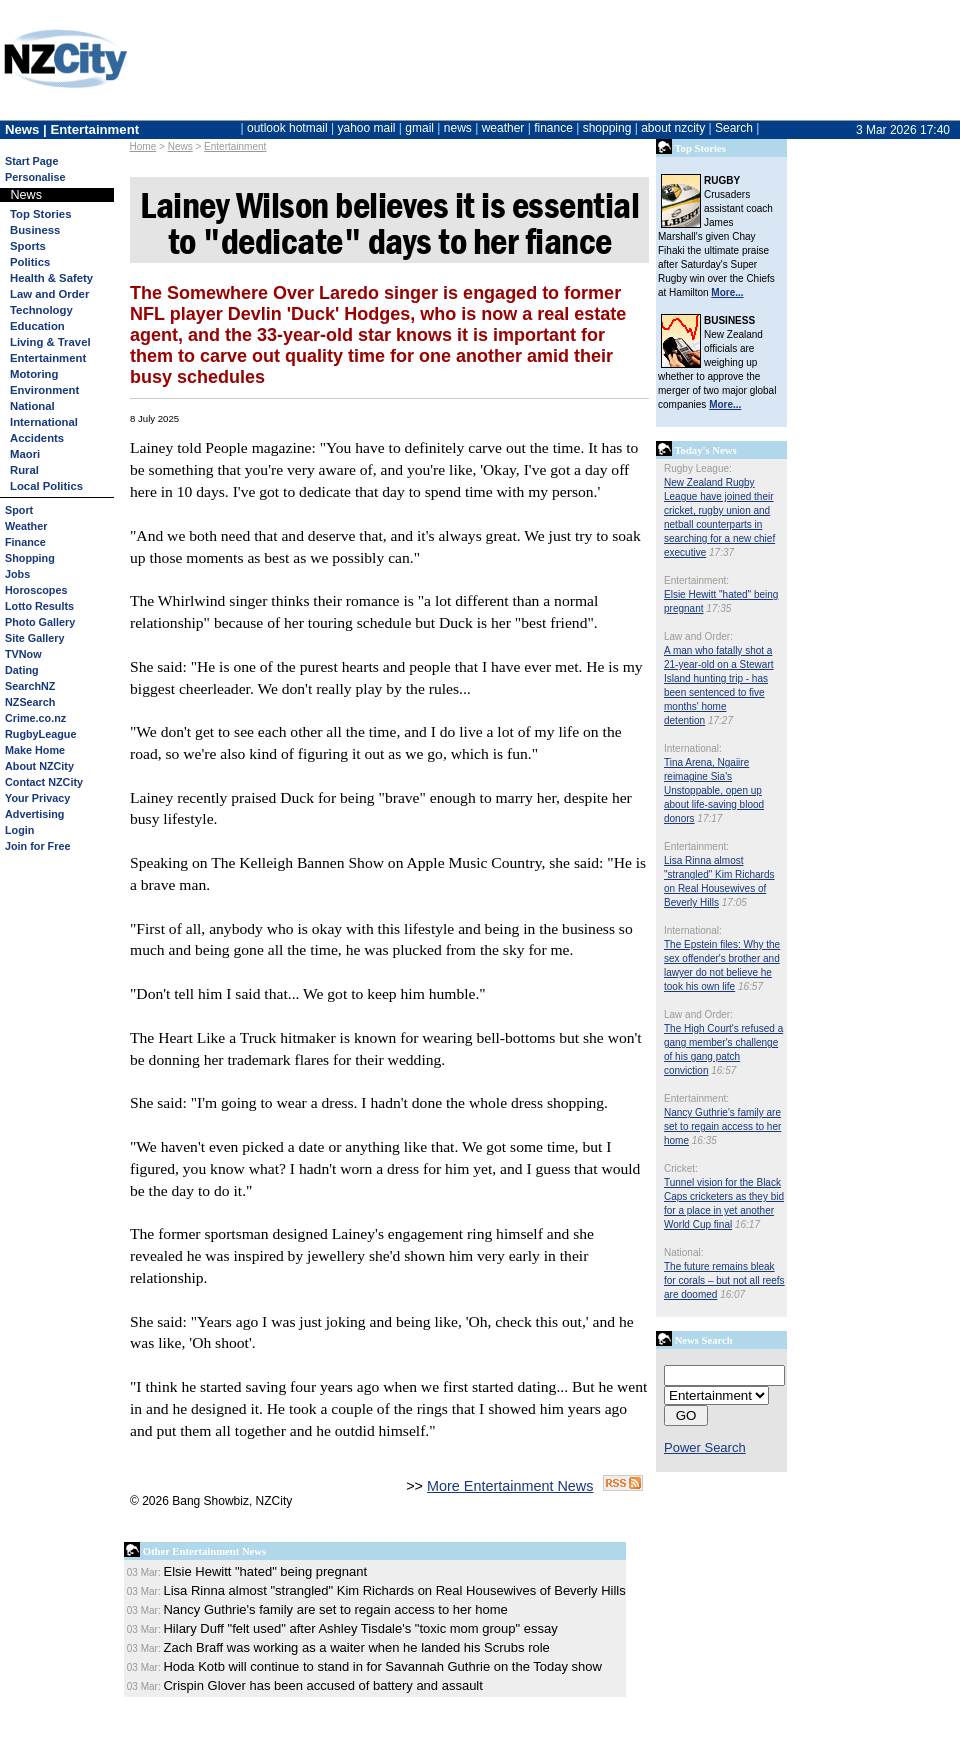 This screenshot has height=1749, width=960. What do you see at coordinates (39, 606) in the screenshot?
I see `Lotto Results` at bounding box center [39, 606].